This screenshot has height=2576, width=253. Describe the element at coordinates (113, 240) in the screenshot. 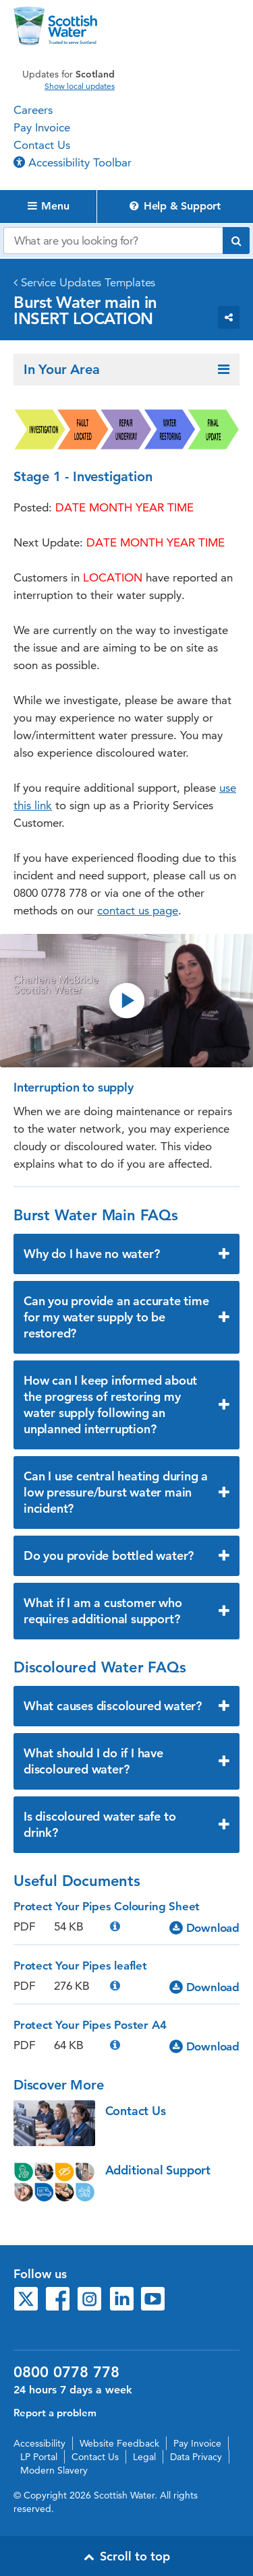

I see `[Search our website]` at that location.